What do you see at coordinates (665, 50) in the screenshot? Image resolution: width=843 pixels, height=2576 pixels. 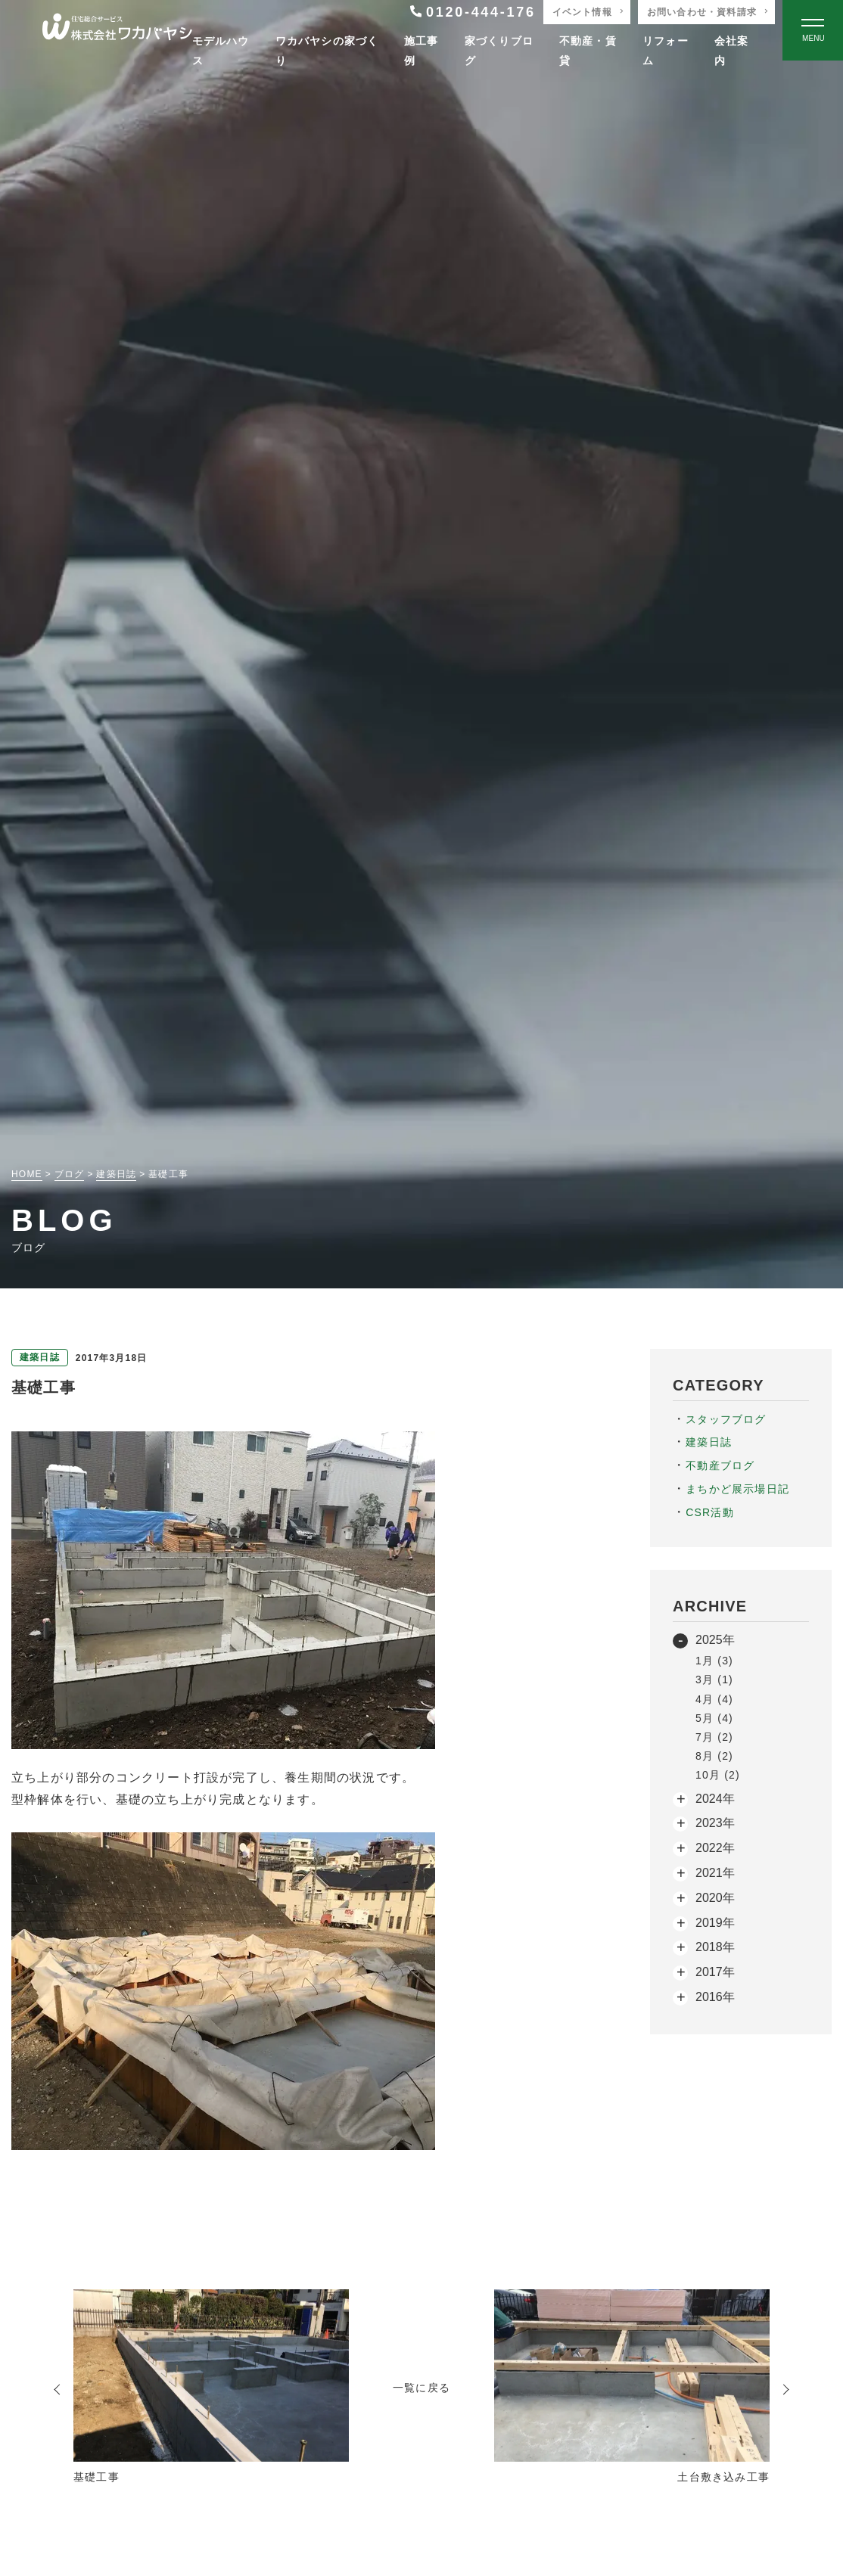 I see `リフォーム` at bounding box center [665, 50].